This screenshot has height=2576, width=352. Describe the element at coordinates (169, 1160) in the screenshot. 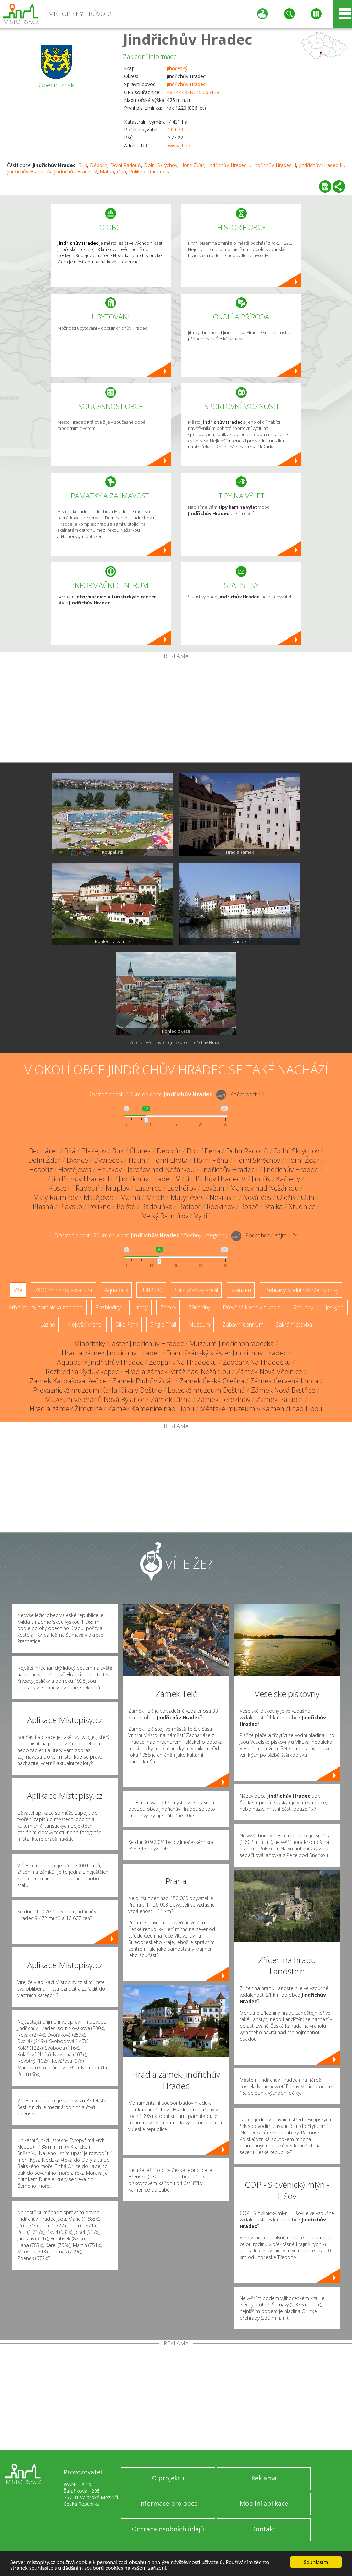

I see `Horní Lhota` at that location.